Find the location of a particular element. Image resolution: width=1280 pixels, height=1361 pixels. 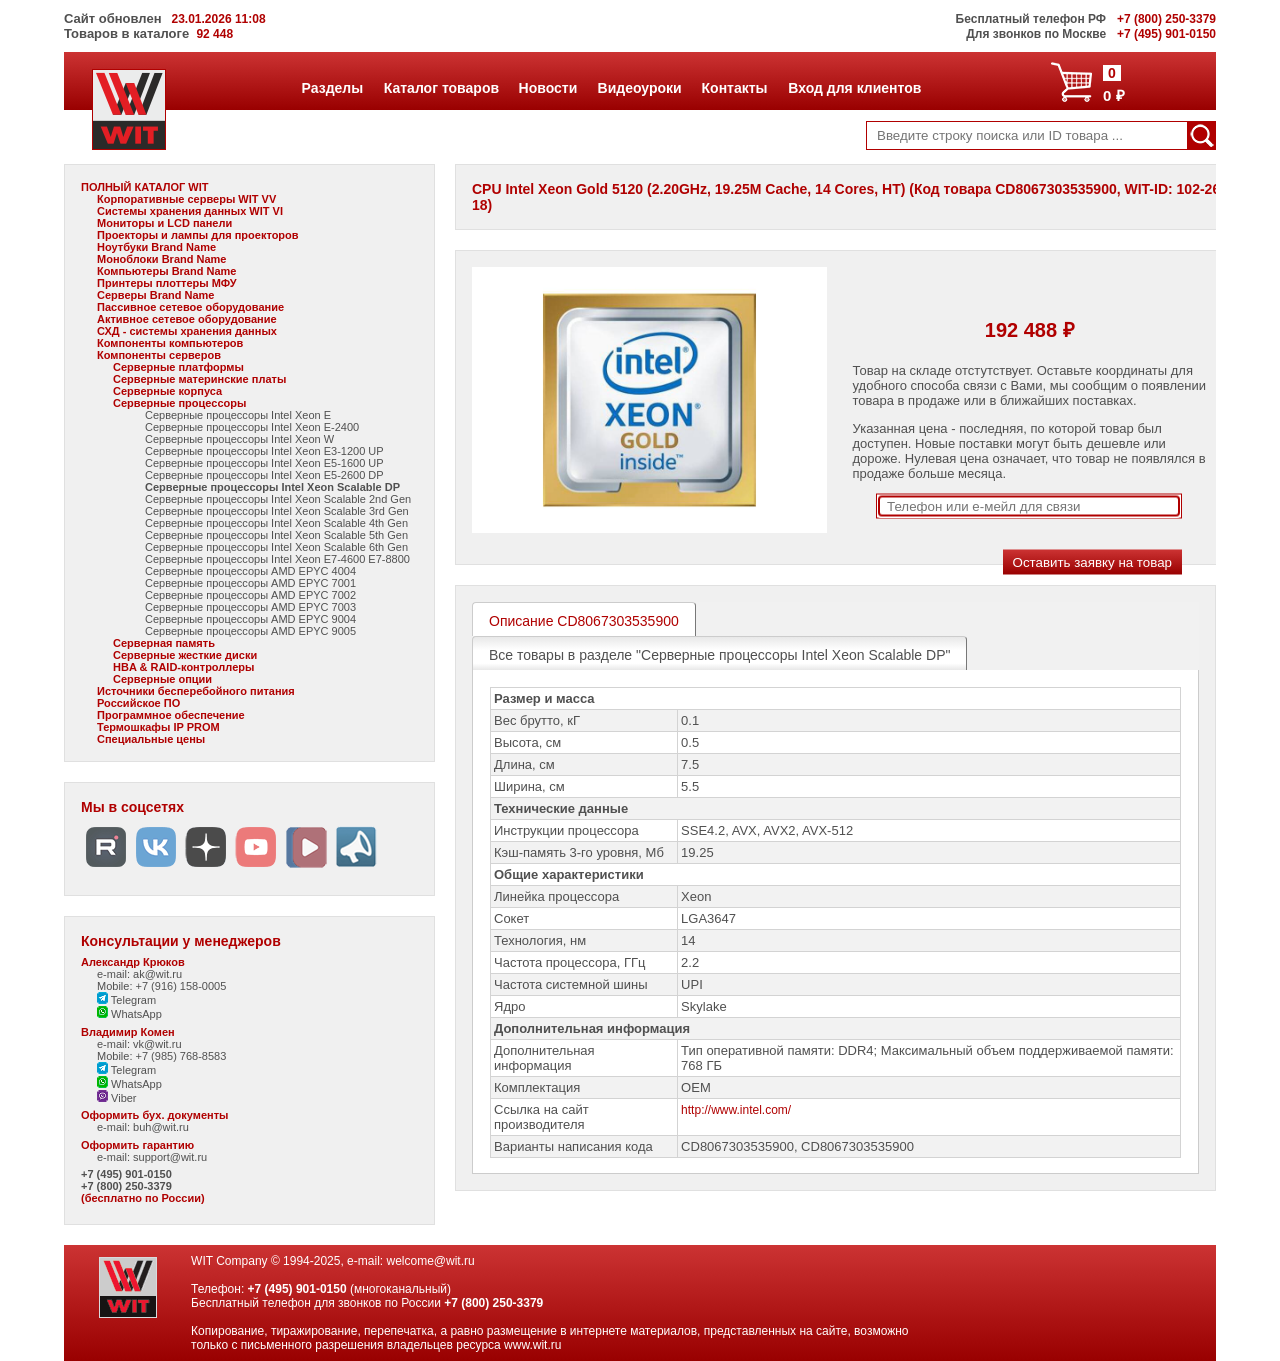

Проекторы и лампы для проекторов is located at coordinates (198, 235).